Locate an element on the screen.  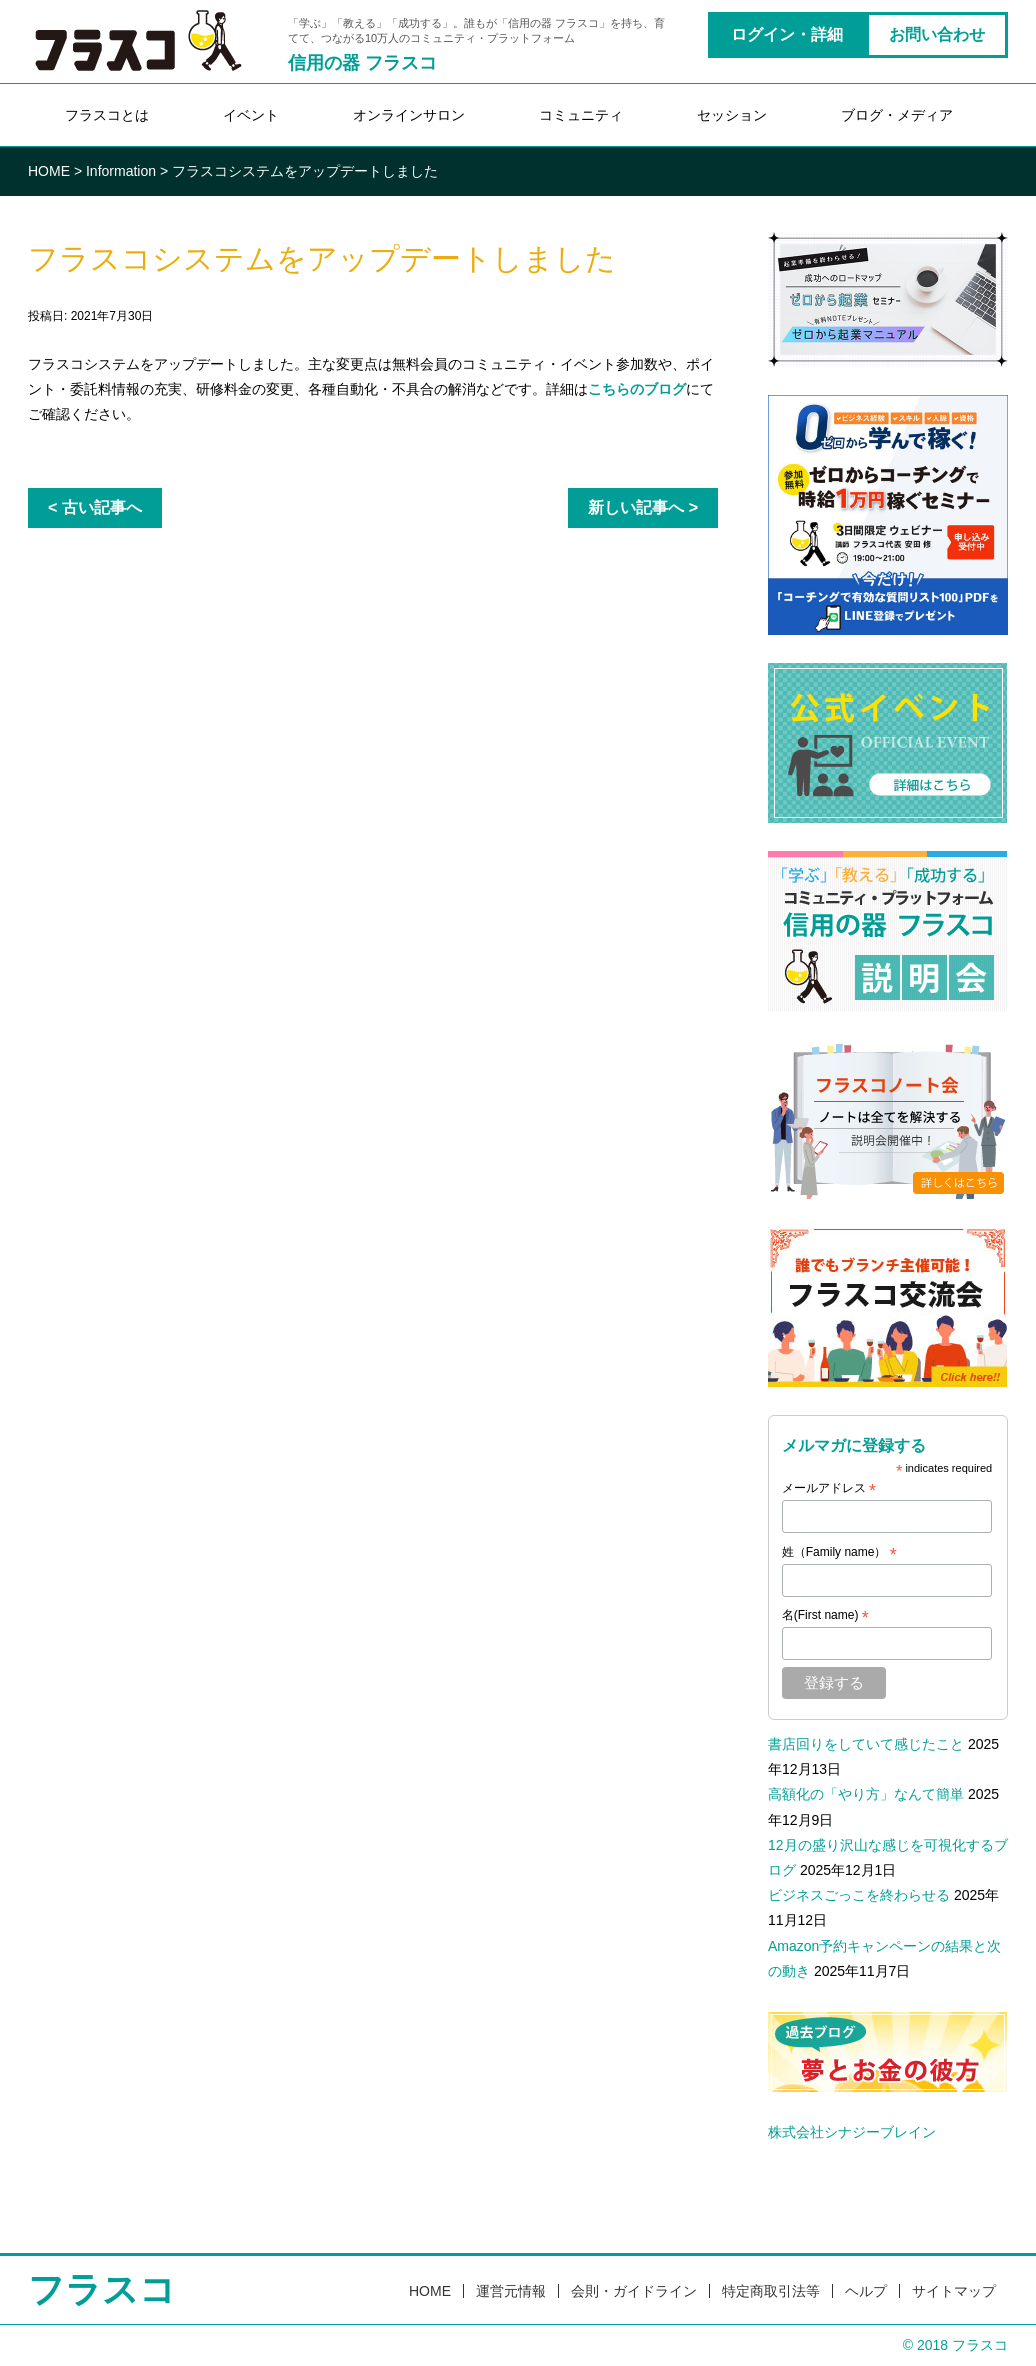
ログイン・詳細 is located at coordinates (787, 34).